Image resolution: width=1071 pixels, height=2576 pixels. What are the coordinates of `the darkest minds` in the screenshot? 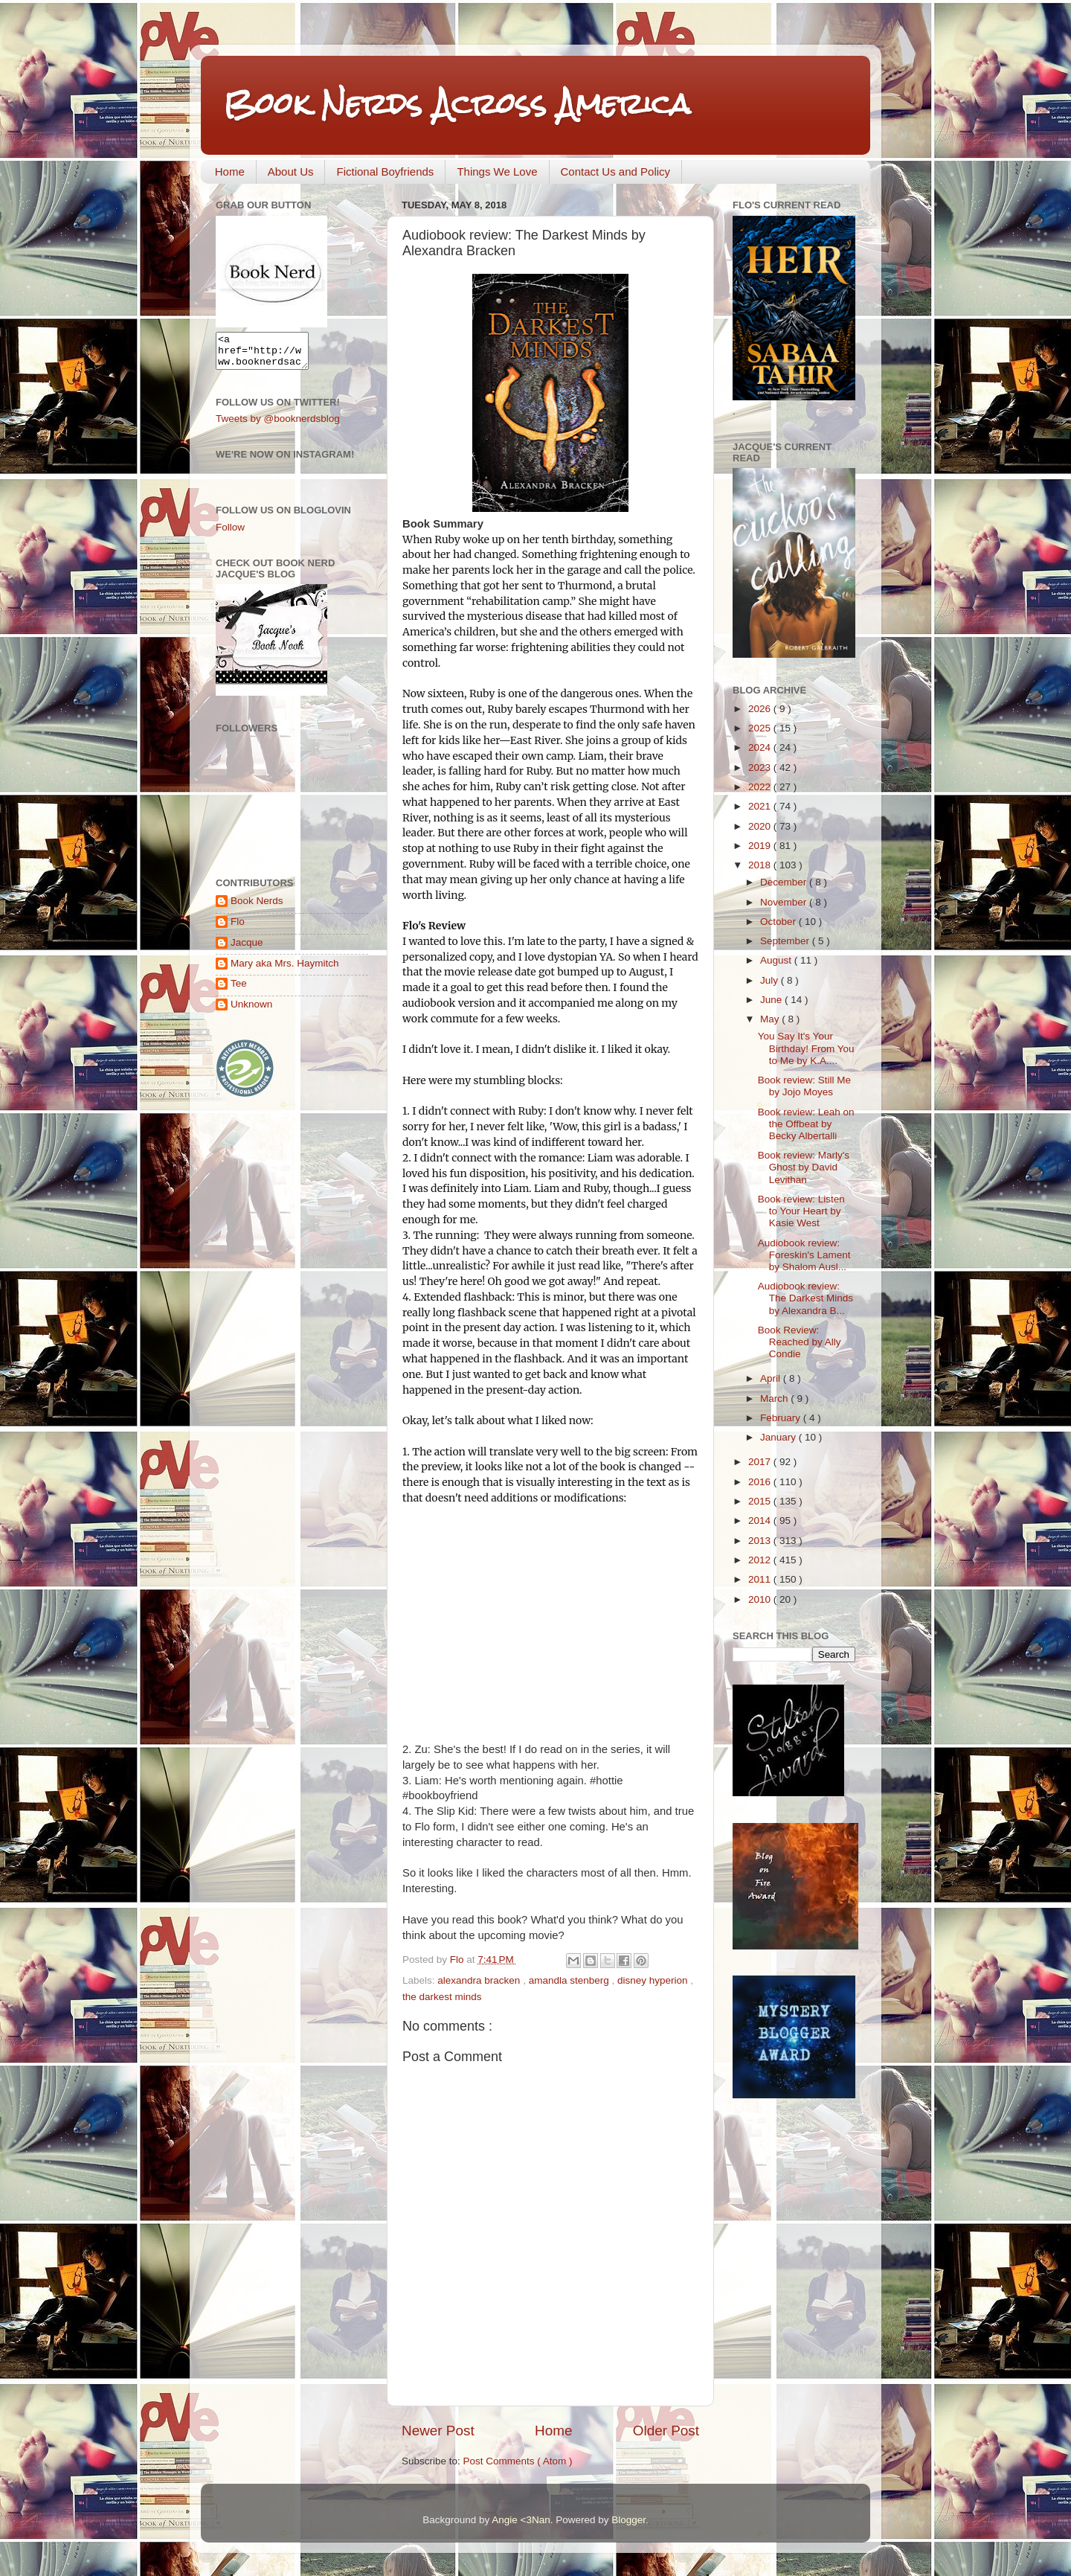 It's located at (442, 1996).